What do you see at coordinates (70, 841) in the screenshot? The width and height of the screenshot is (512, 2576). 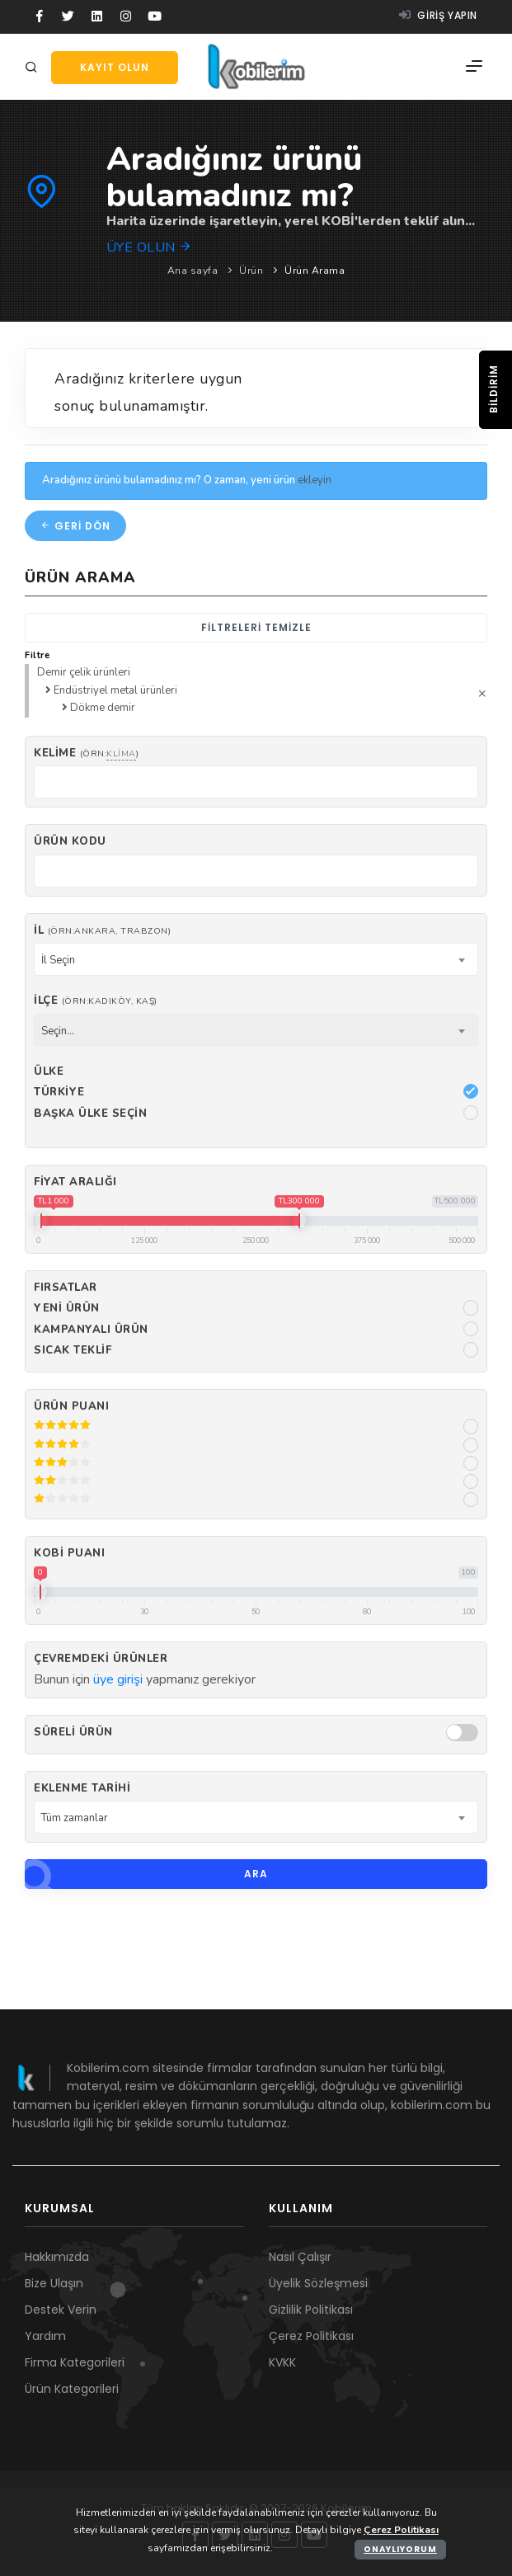 I see `Ürün kodu` at bounding box center [70, 841].